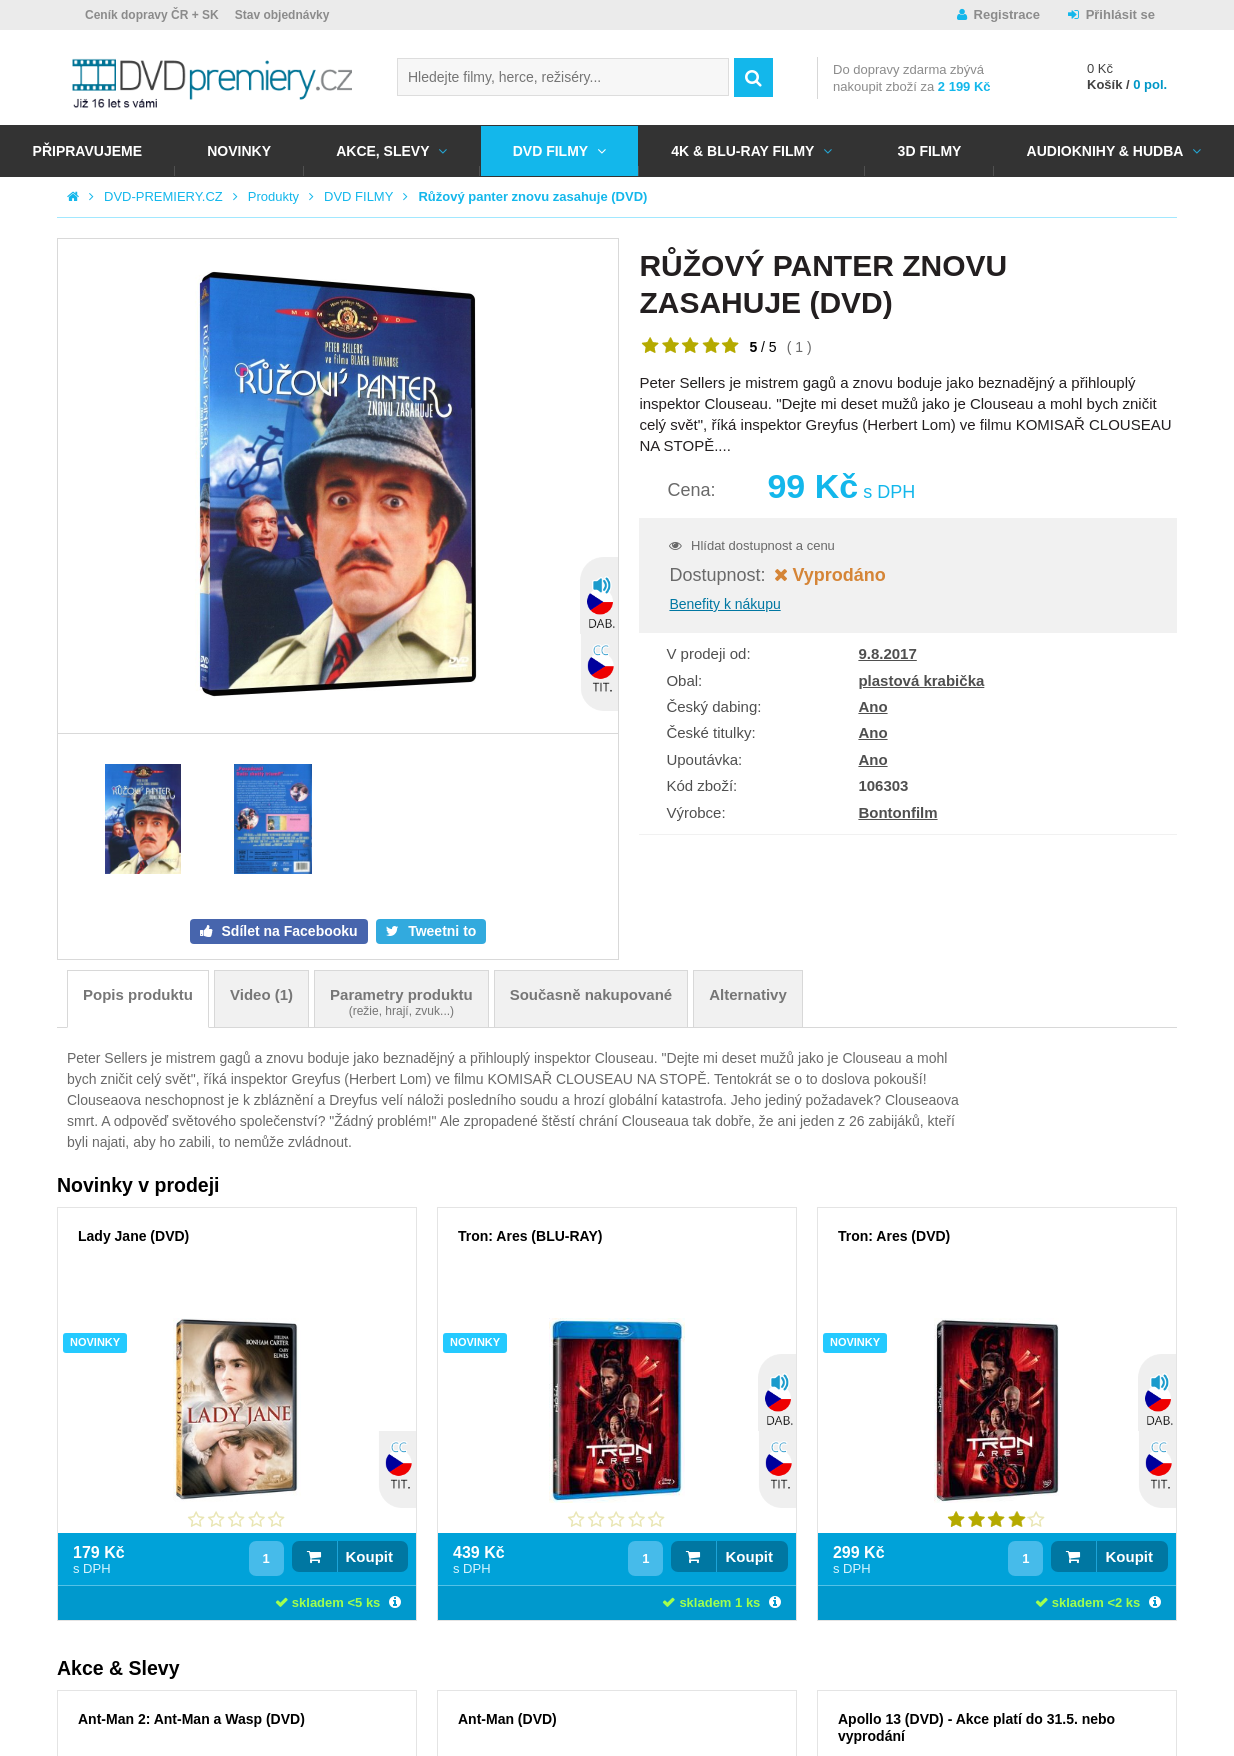 This screenshot has height=1756, width=1234. Describe the element at coordinates (532, 196) in the screenshot. I see `Růžový panter znovu zasahuje (DVD)` at that location.